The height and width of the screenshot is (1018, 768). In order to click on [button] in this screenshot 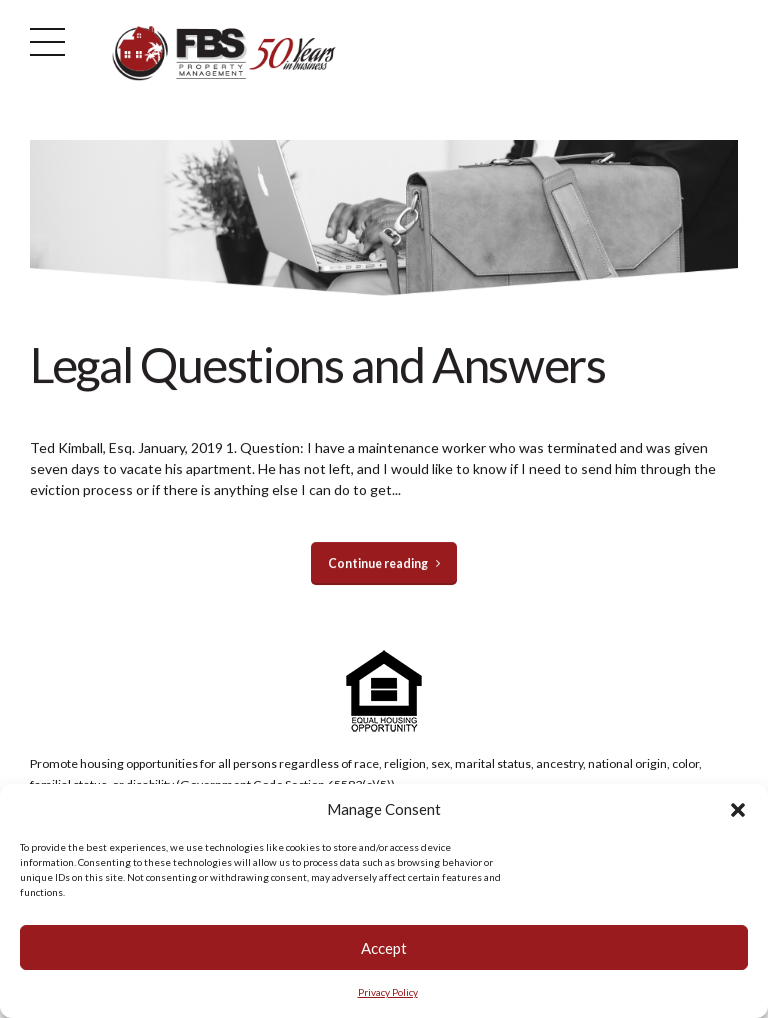, I will do `click(738, 810)`.